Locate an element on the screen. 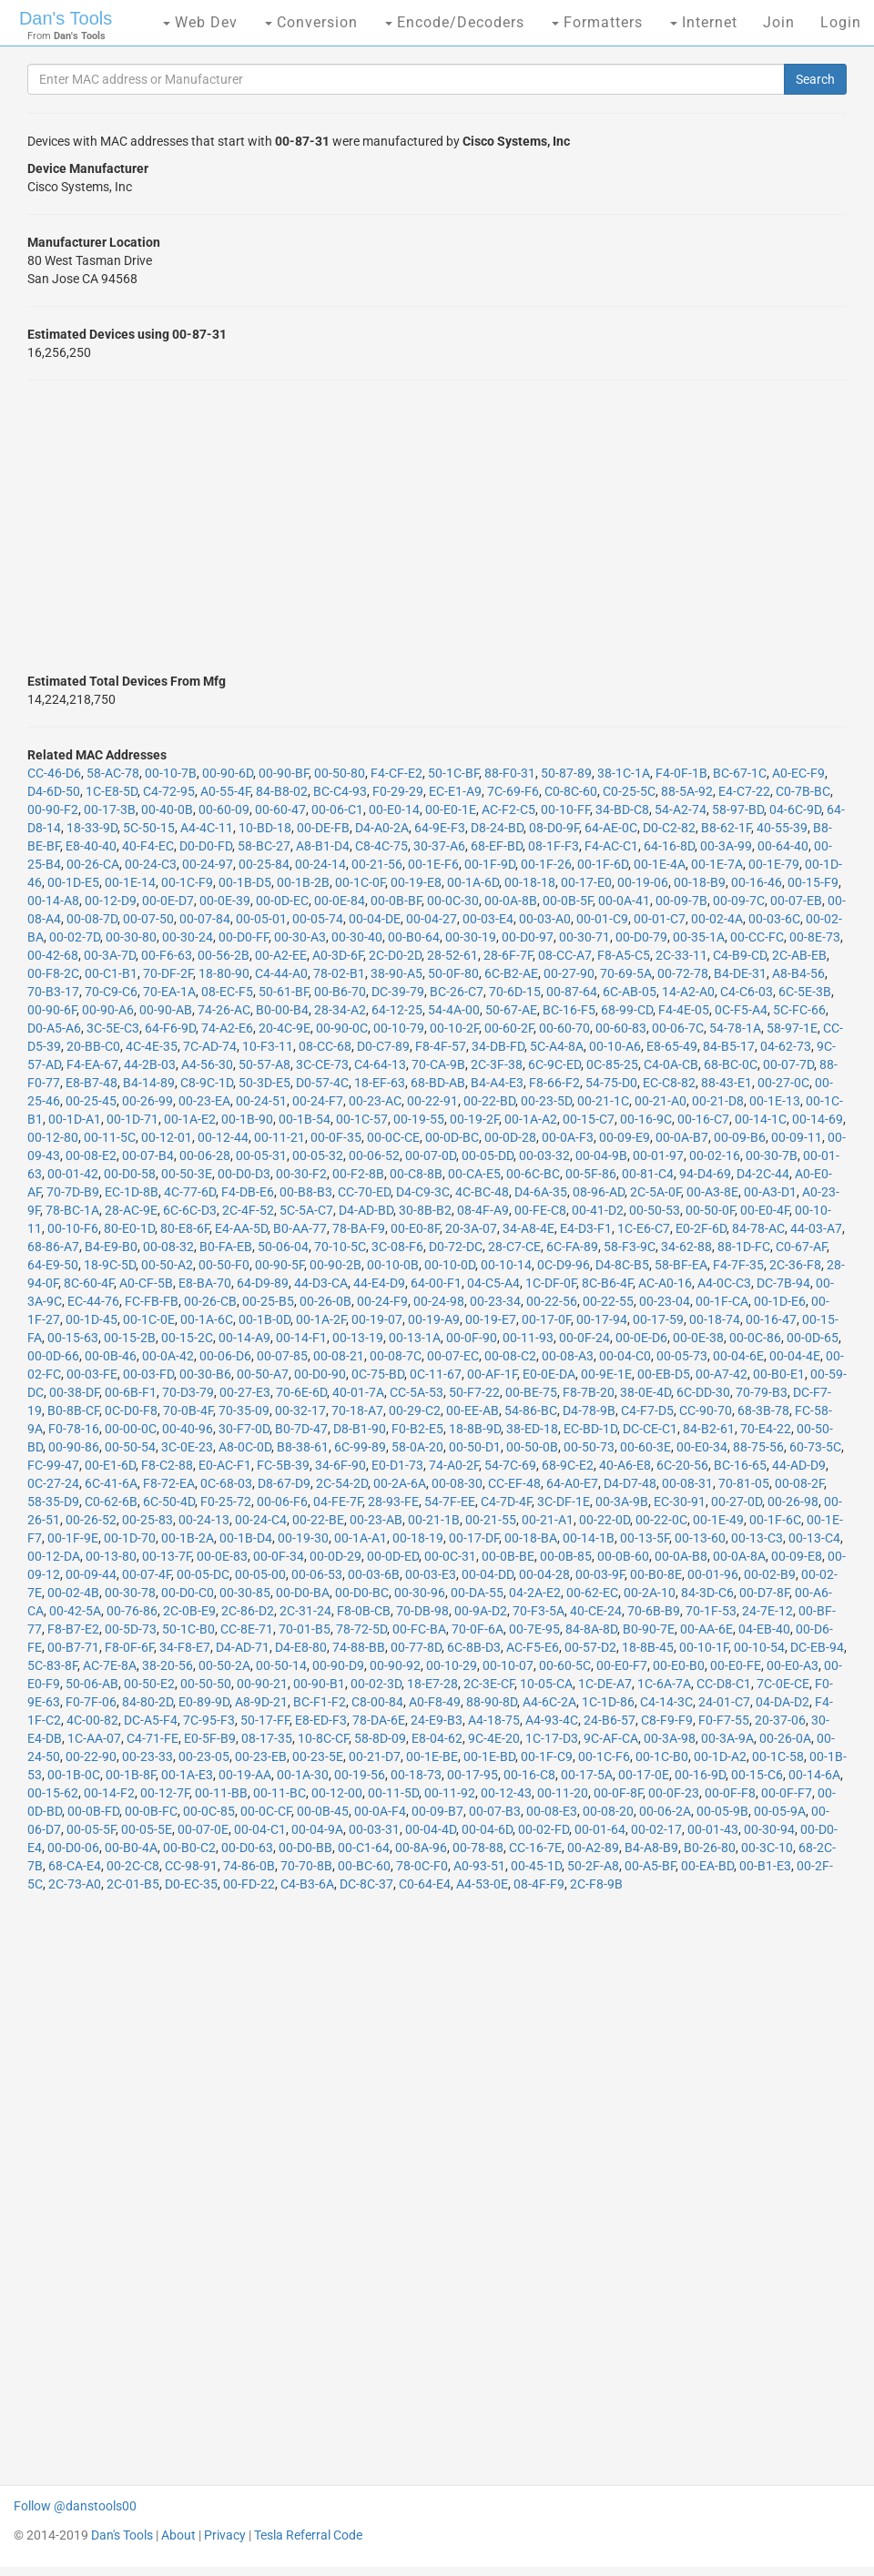  04-2A-E2 is located at coordinates (535, 1592).